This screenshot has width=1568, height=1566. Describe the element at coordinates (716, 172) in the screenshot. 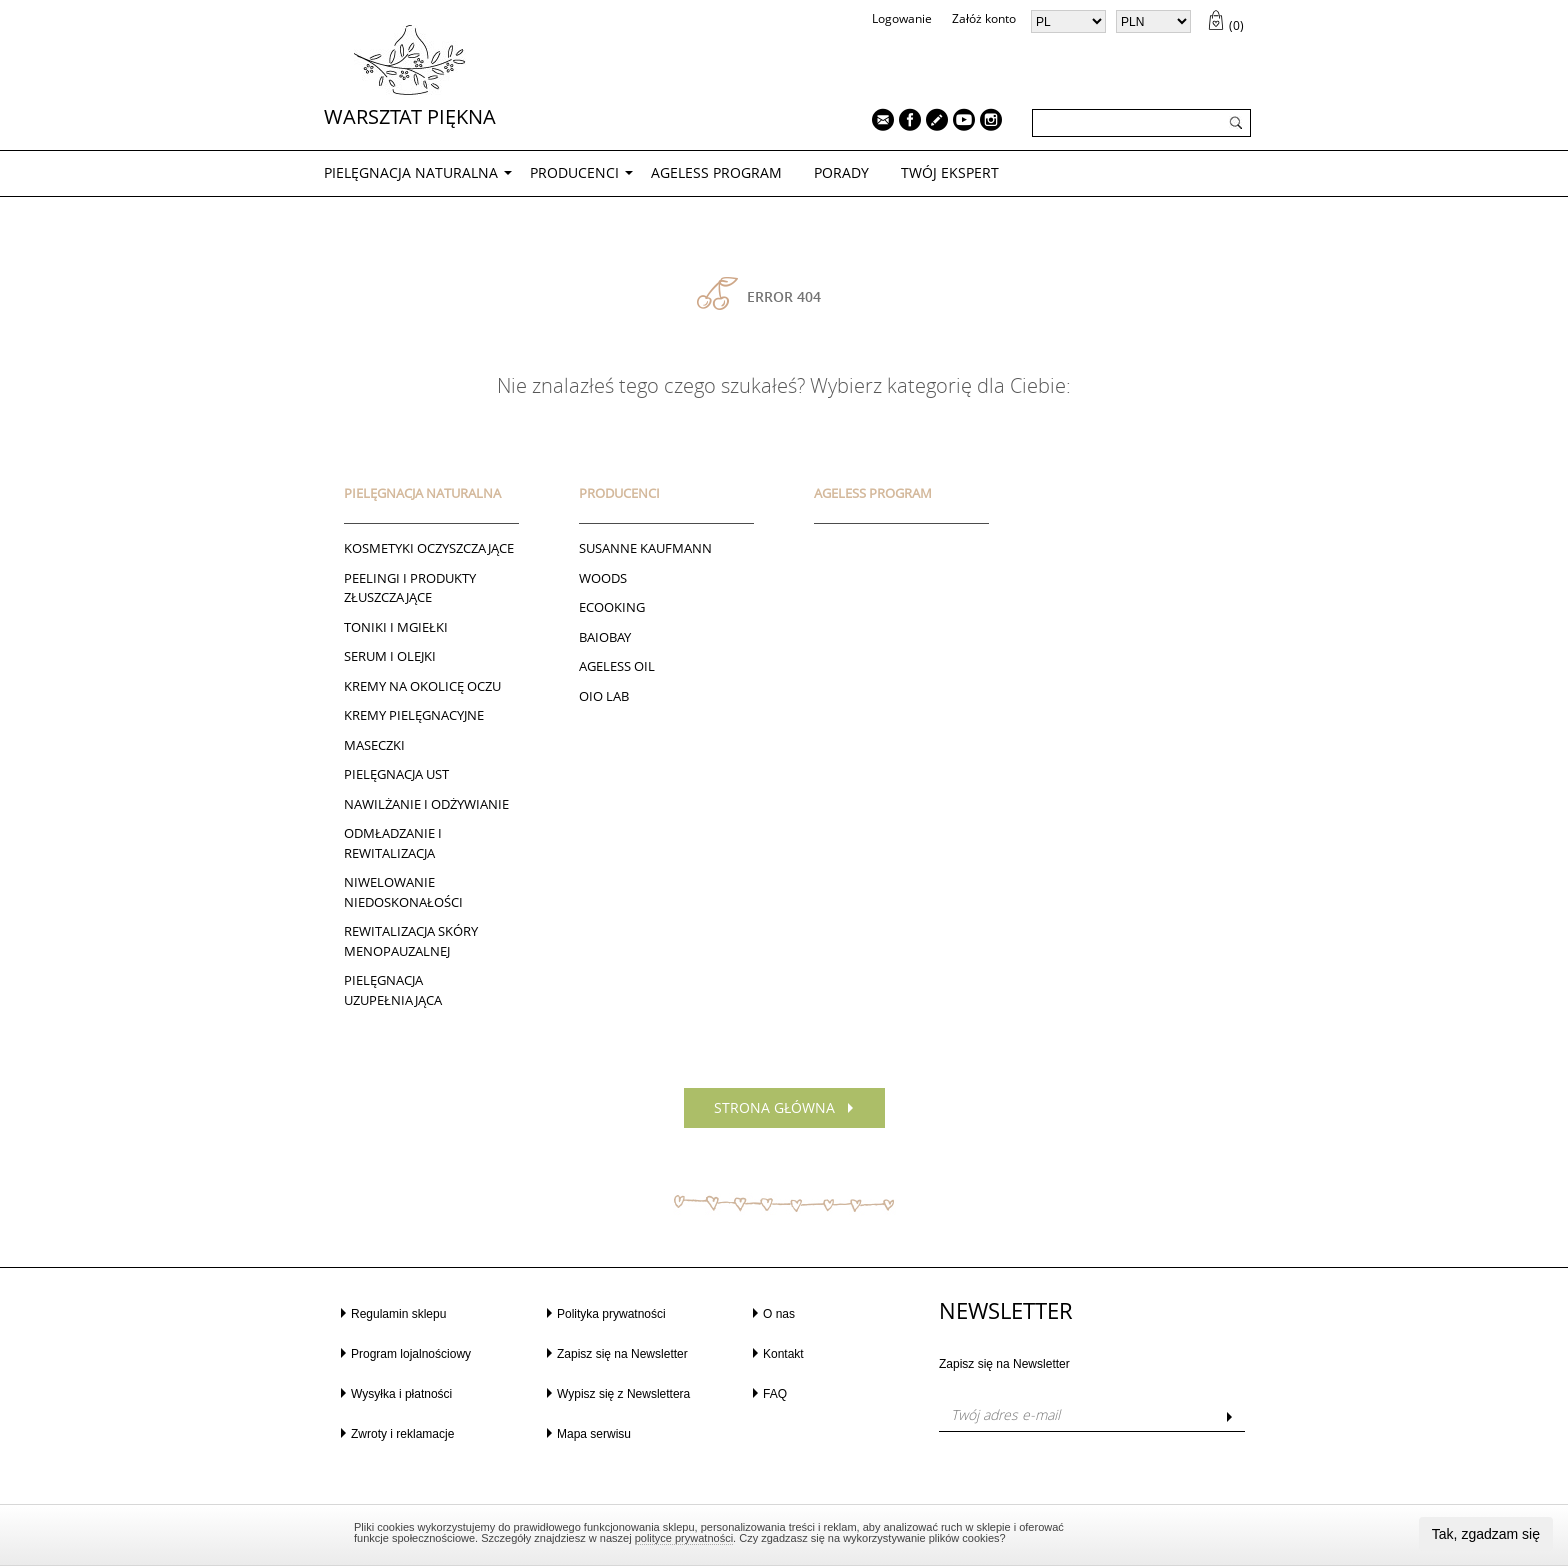

I see `AGELESS PROGRAM` at that location.